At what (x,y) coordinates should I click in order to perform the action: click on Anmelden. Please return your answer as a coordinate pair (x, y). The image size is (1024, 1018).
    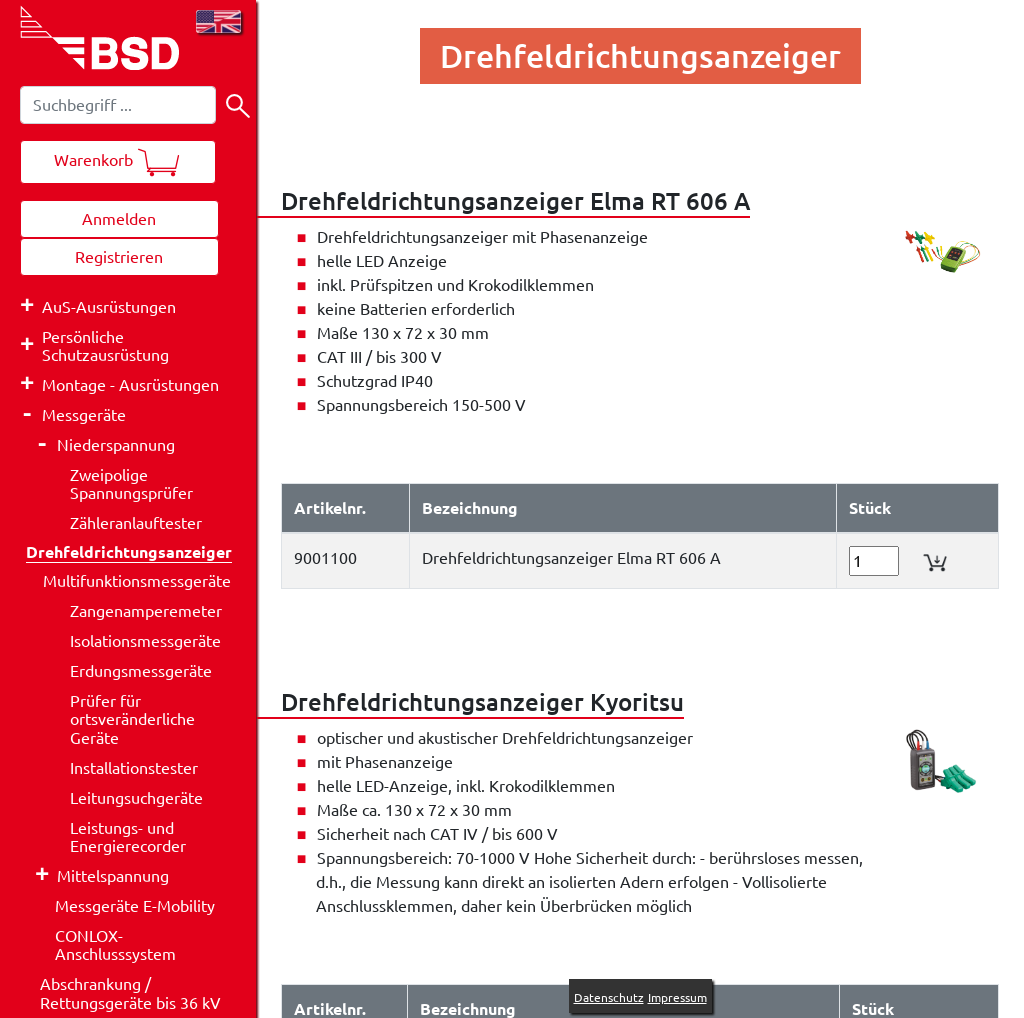
    Looking at the image, I should click on (119, 219).